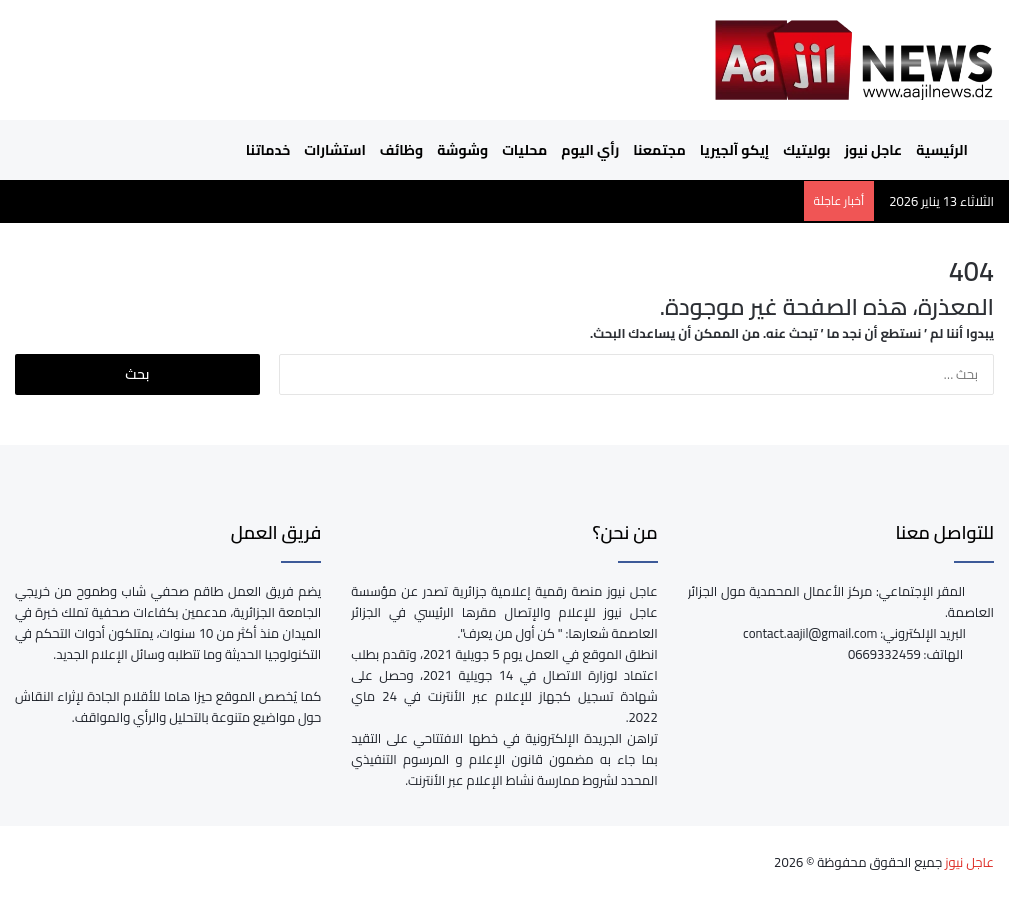  What do you see at coordinates (462, 150) in the screenshot?
I see `وشوشة` at bounding box center [462, 150].